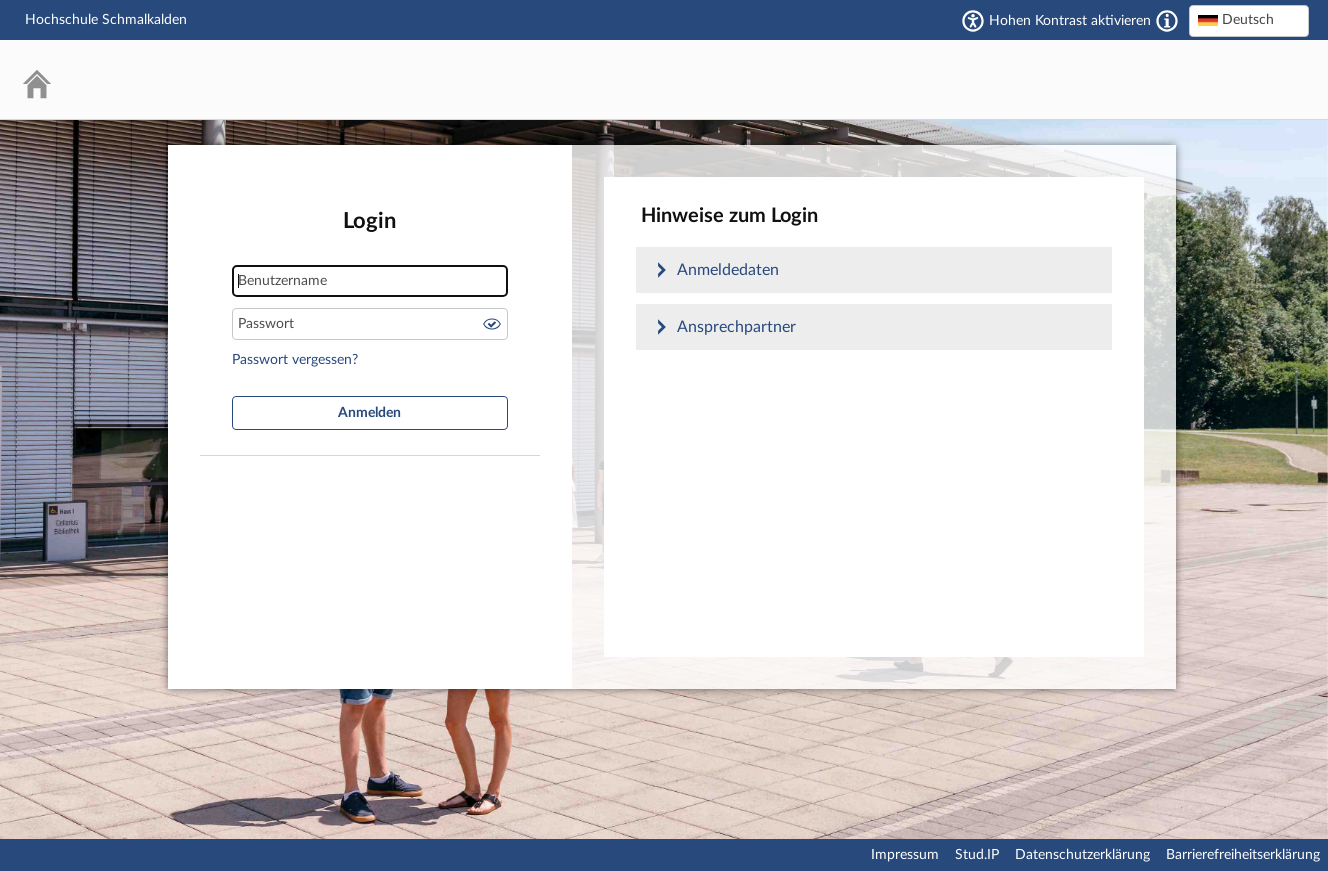 This screenshot has width=1328, height=871. I want to click on Impressum, so click(905, 855).